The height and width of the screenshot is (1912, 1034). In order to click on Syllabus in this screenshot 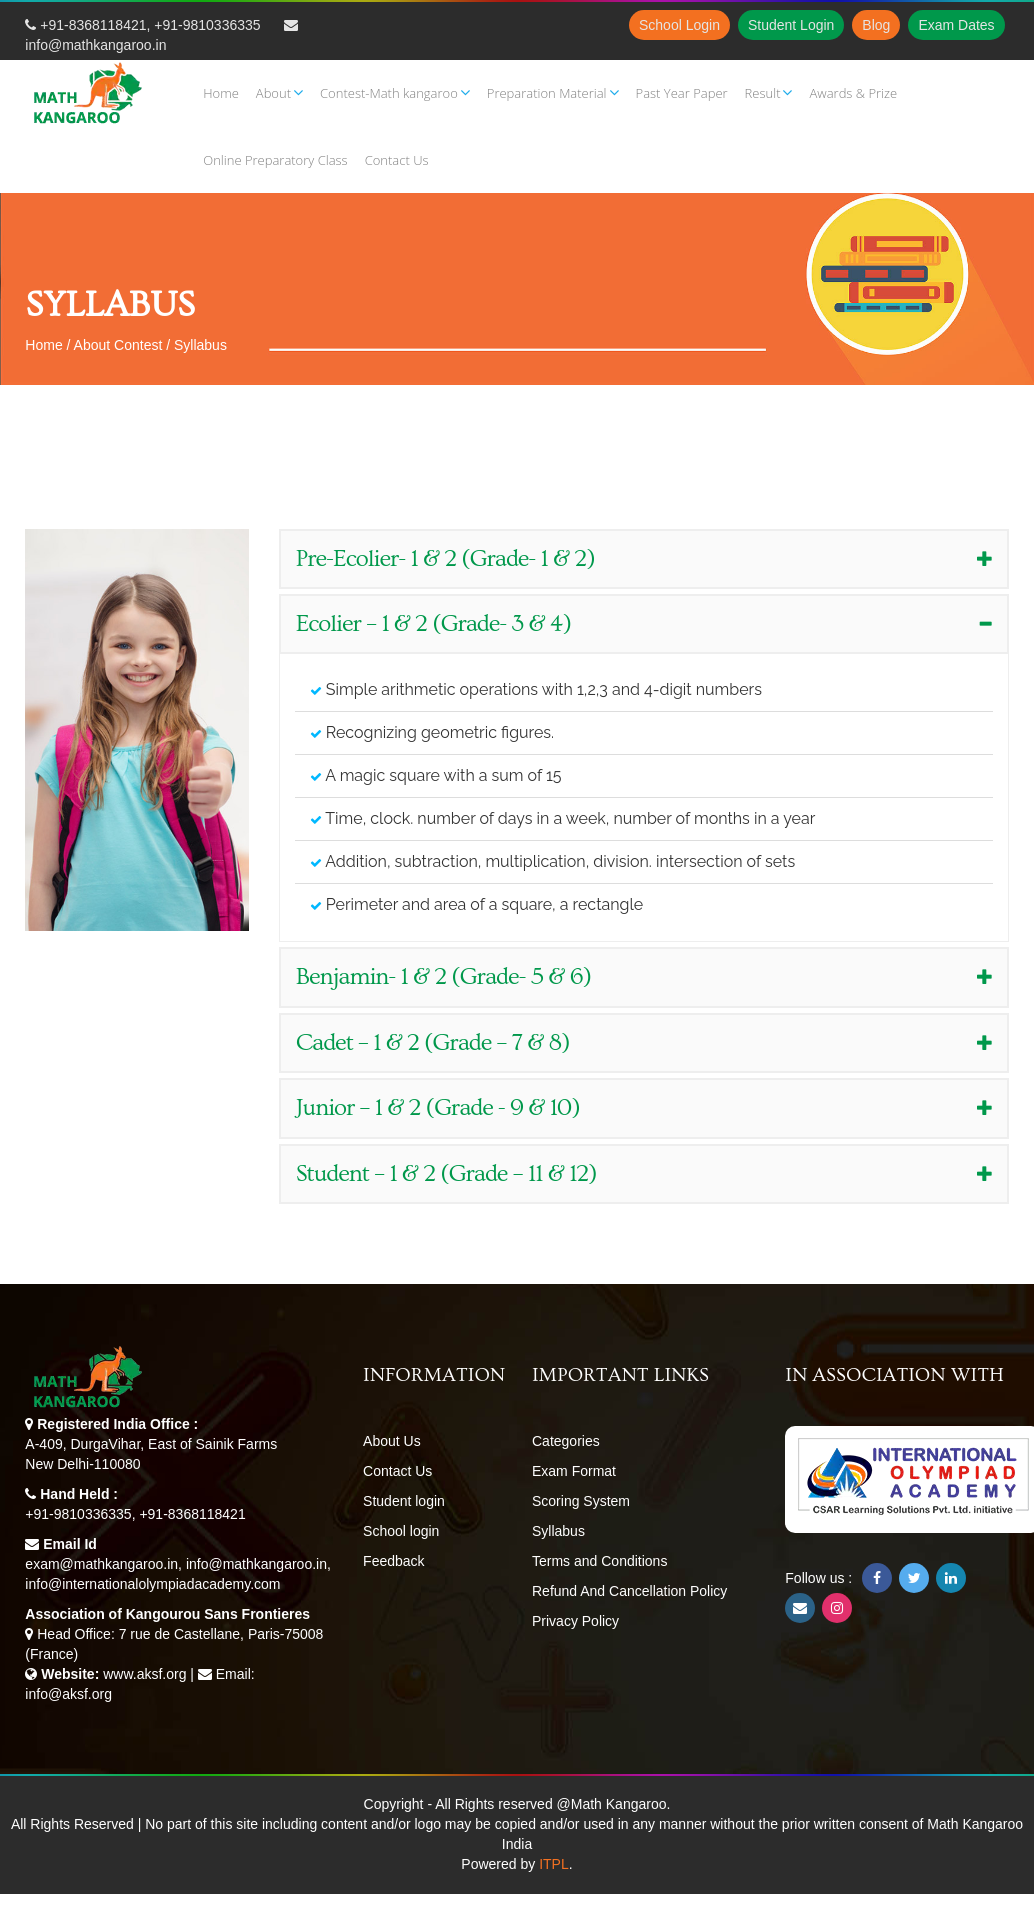, I will do `click(558, 1531)`.